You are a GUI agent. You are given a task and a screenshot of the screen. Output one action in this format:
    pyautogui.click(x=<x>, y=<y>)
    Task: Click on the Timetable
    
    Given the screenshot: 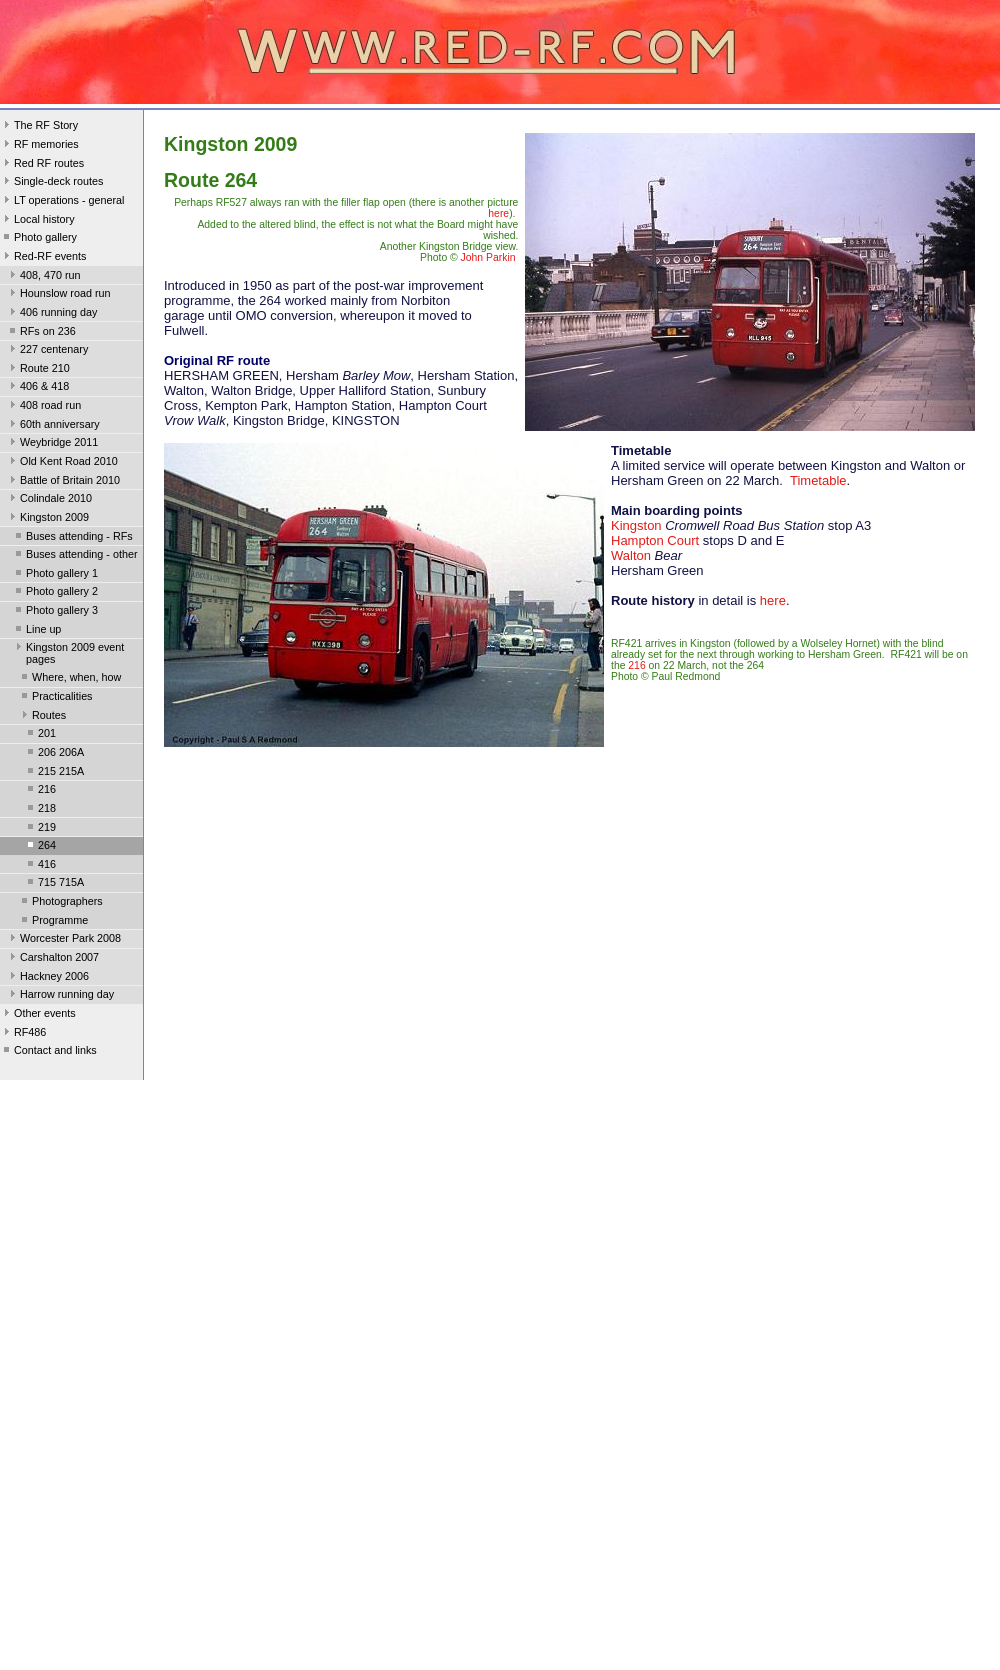 What is the action you would take?
    pyautogui.click(x=818, y=480)
    